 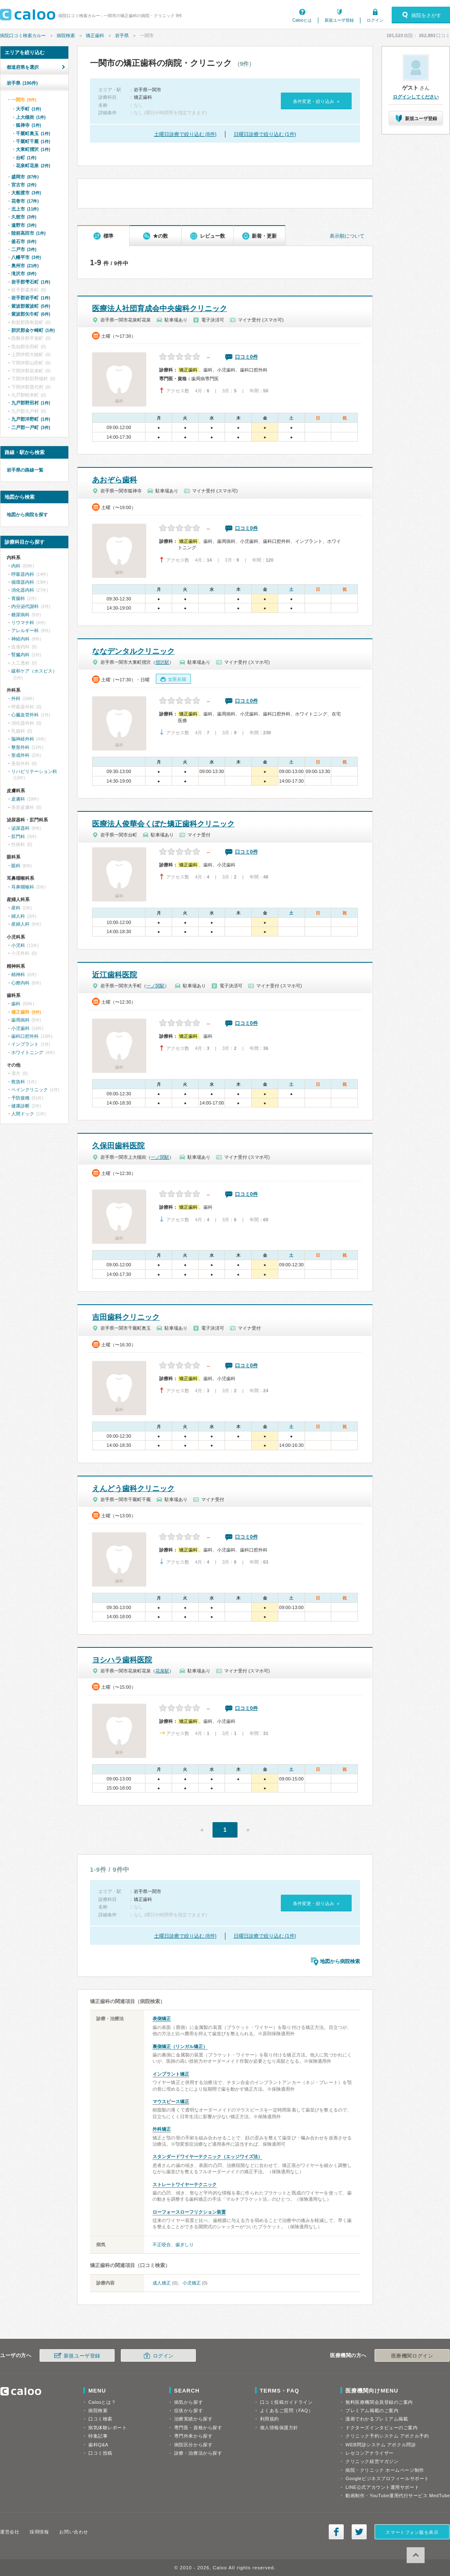 What do you see at coordinates (30, 313) in the screenshot?
I see `紫波郡矢巾町` at bounding box center [30, 313].